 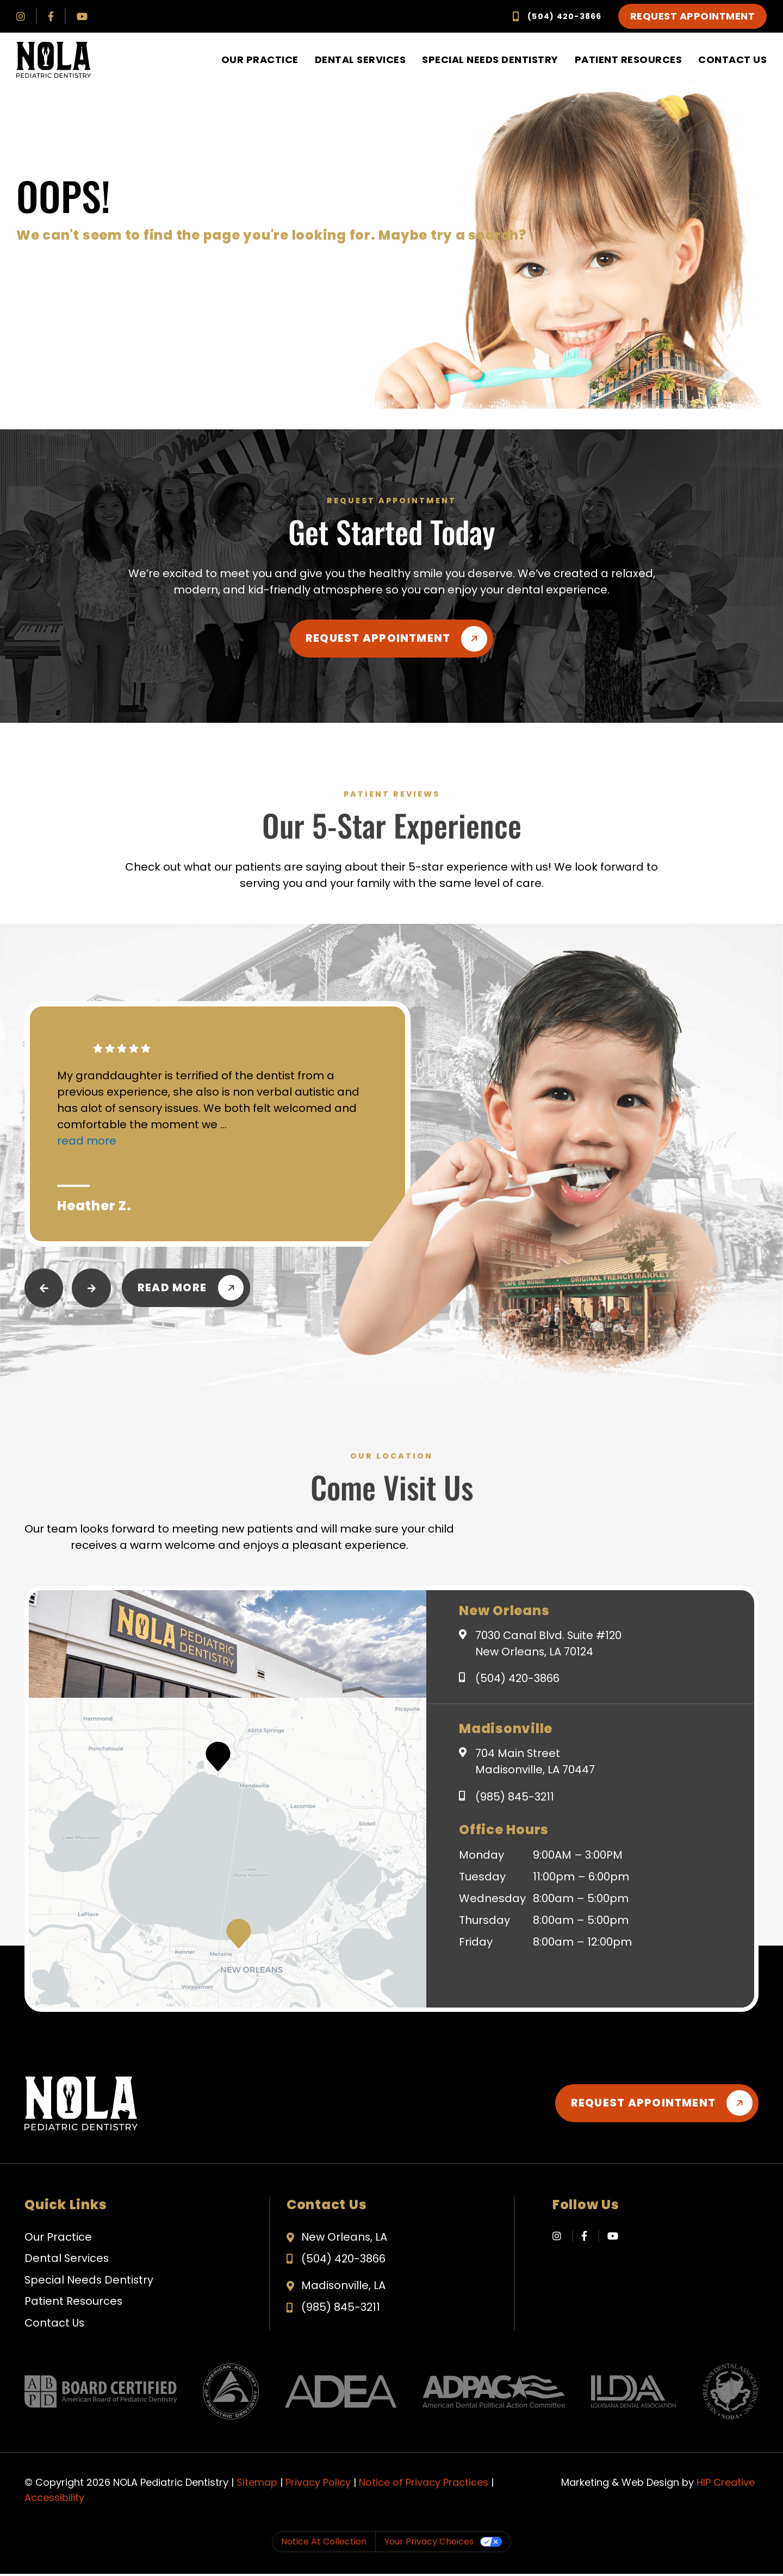 I want to click on [button], so click(x=238, y=1934).